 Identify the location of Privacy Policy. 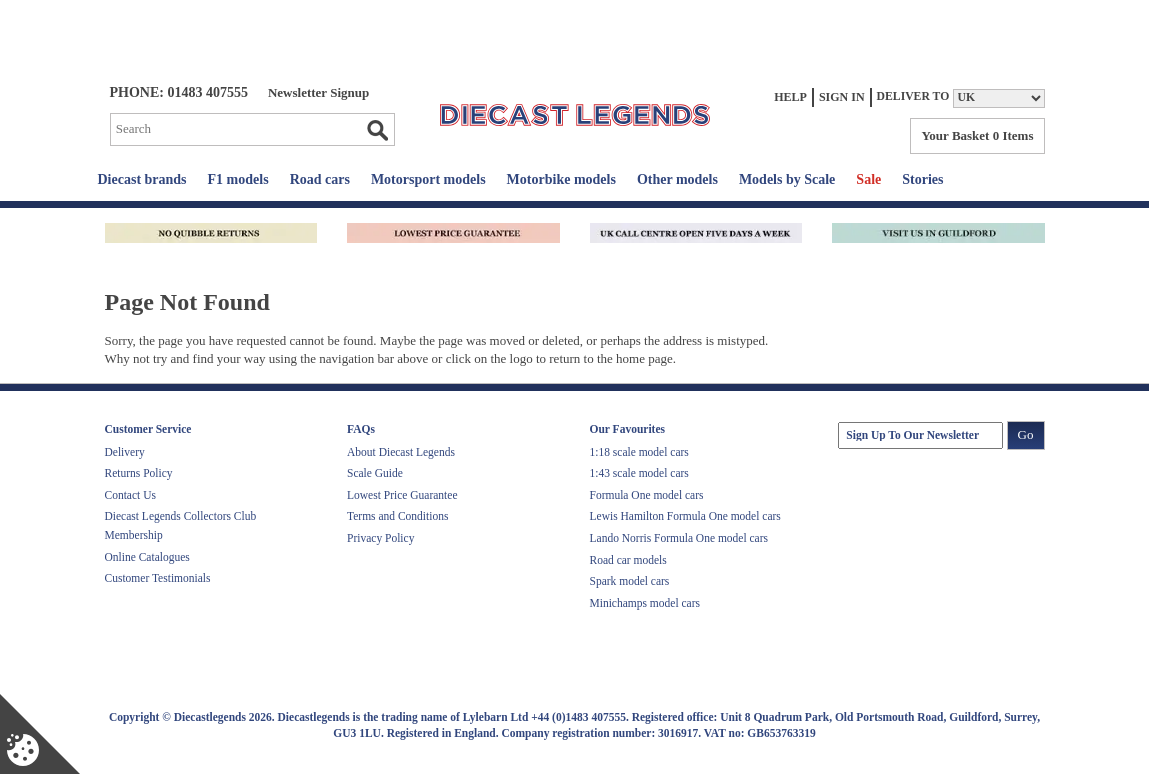
(380, 538).